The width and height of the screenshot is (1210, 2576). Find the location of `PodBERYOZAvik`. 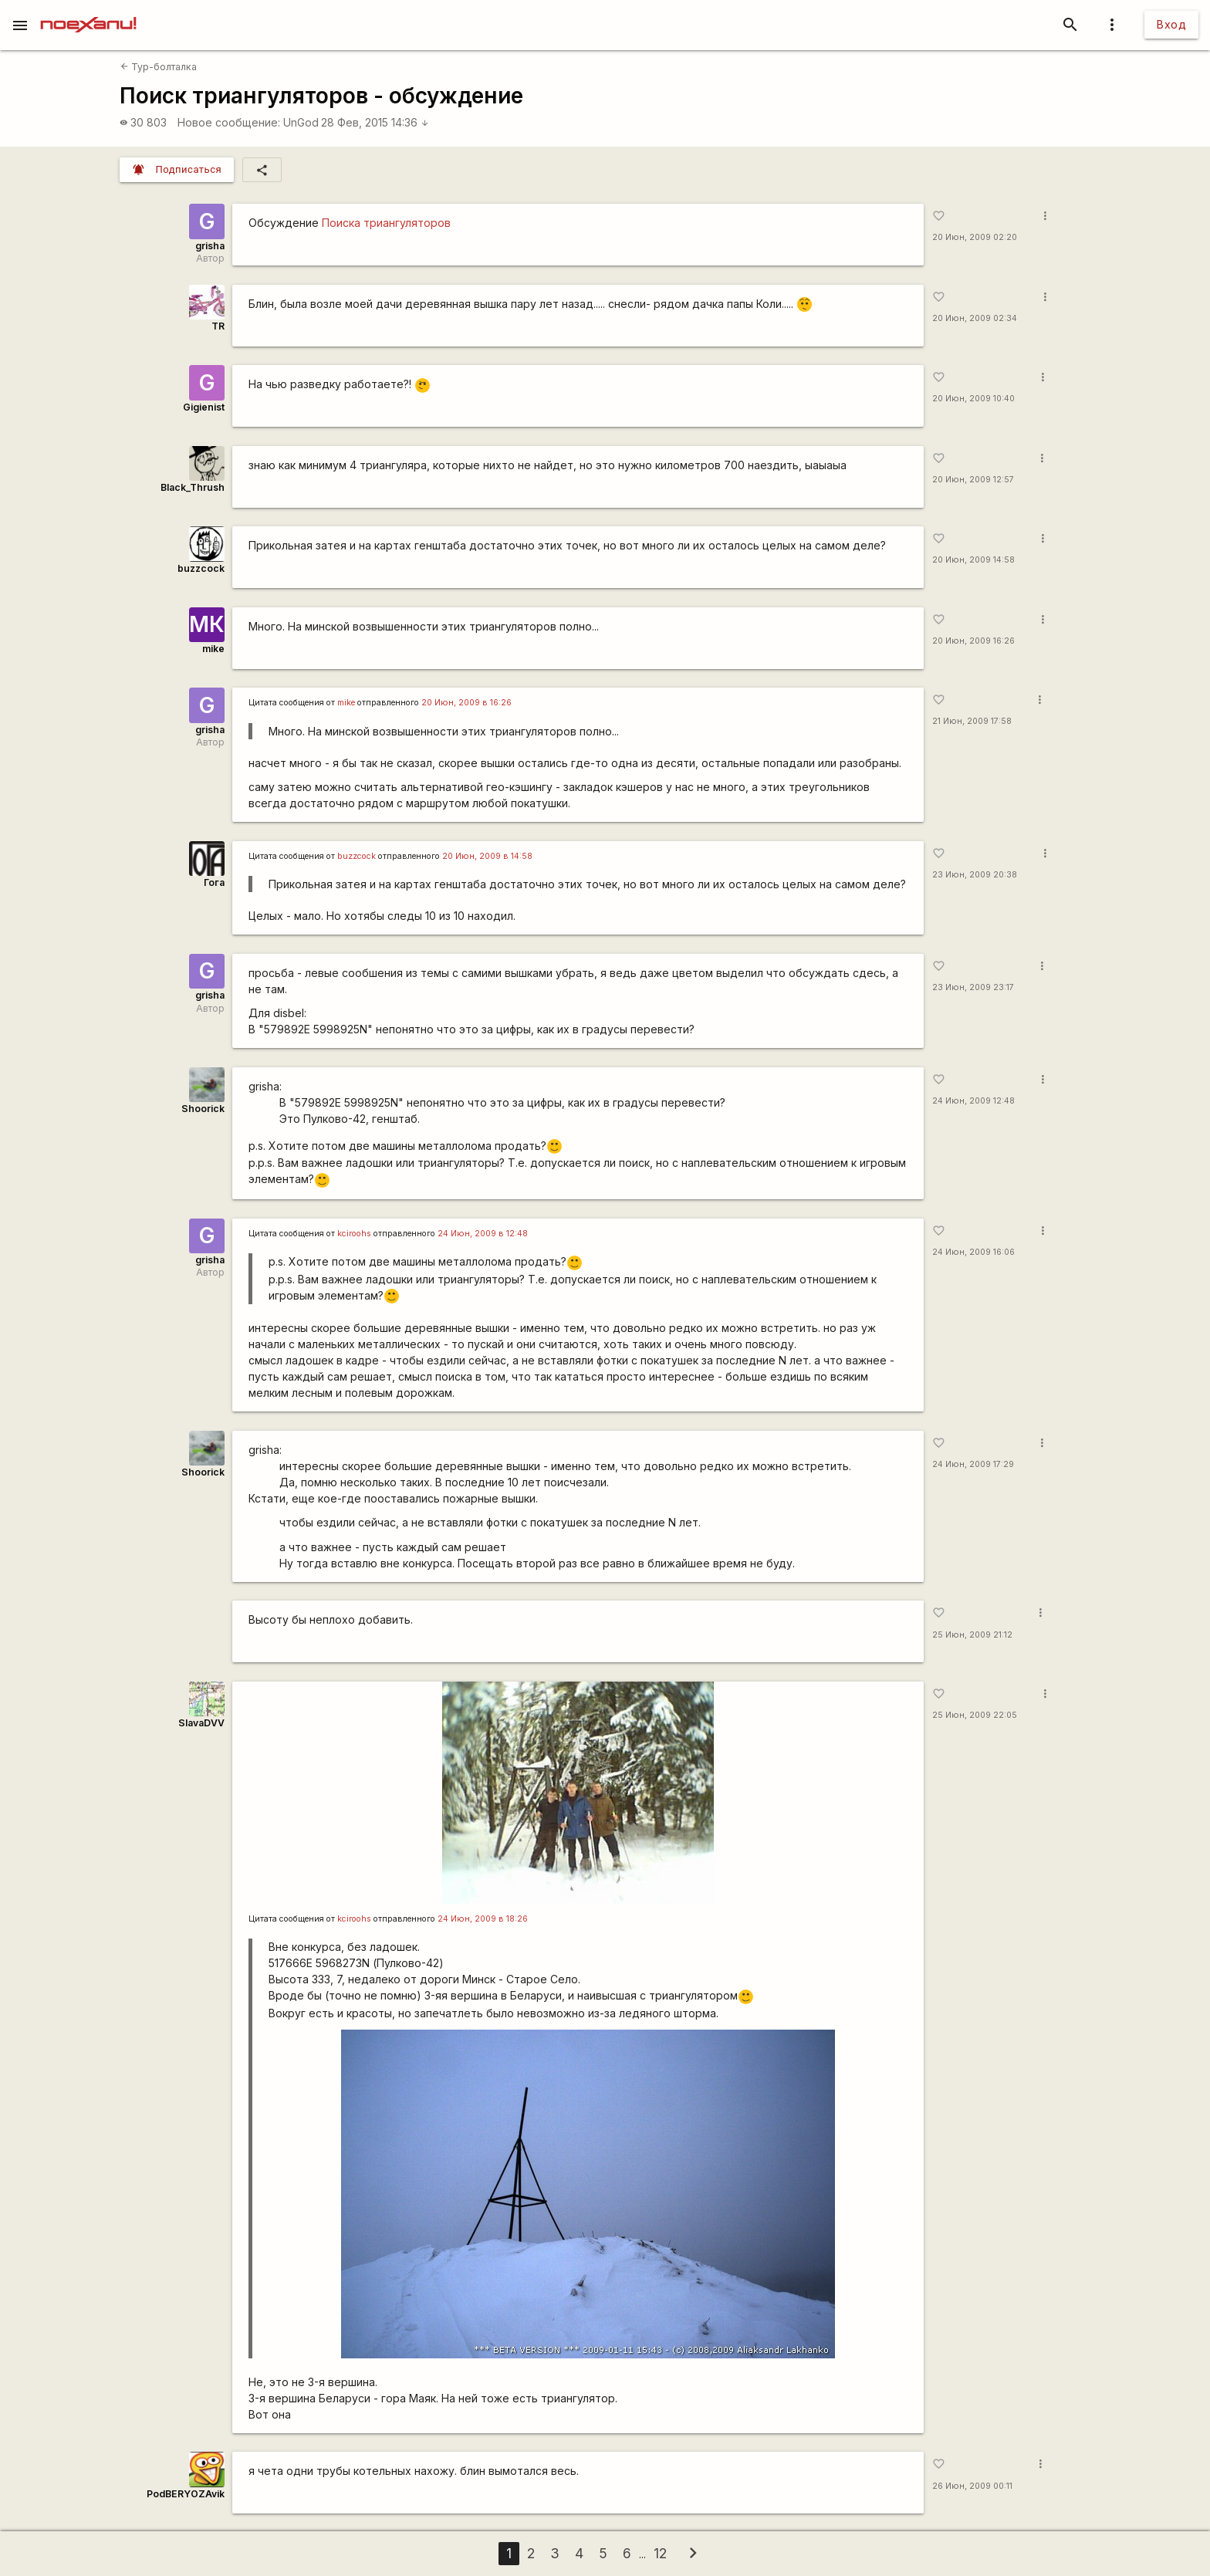

PodBERYOZAvik is located at coordinates (186, 2494).